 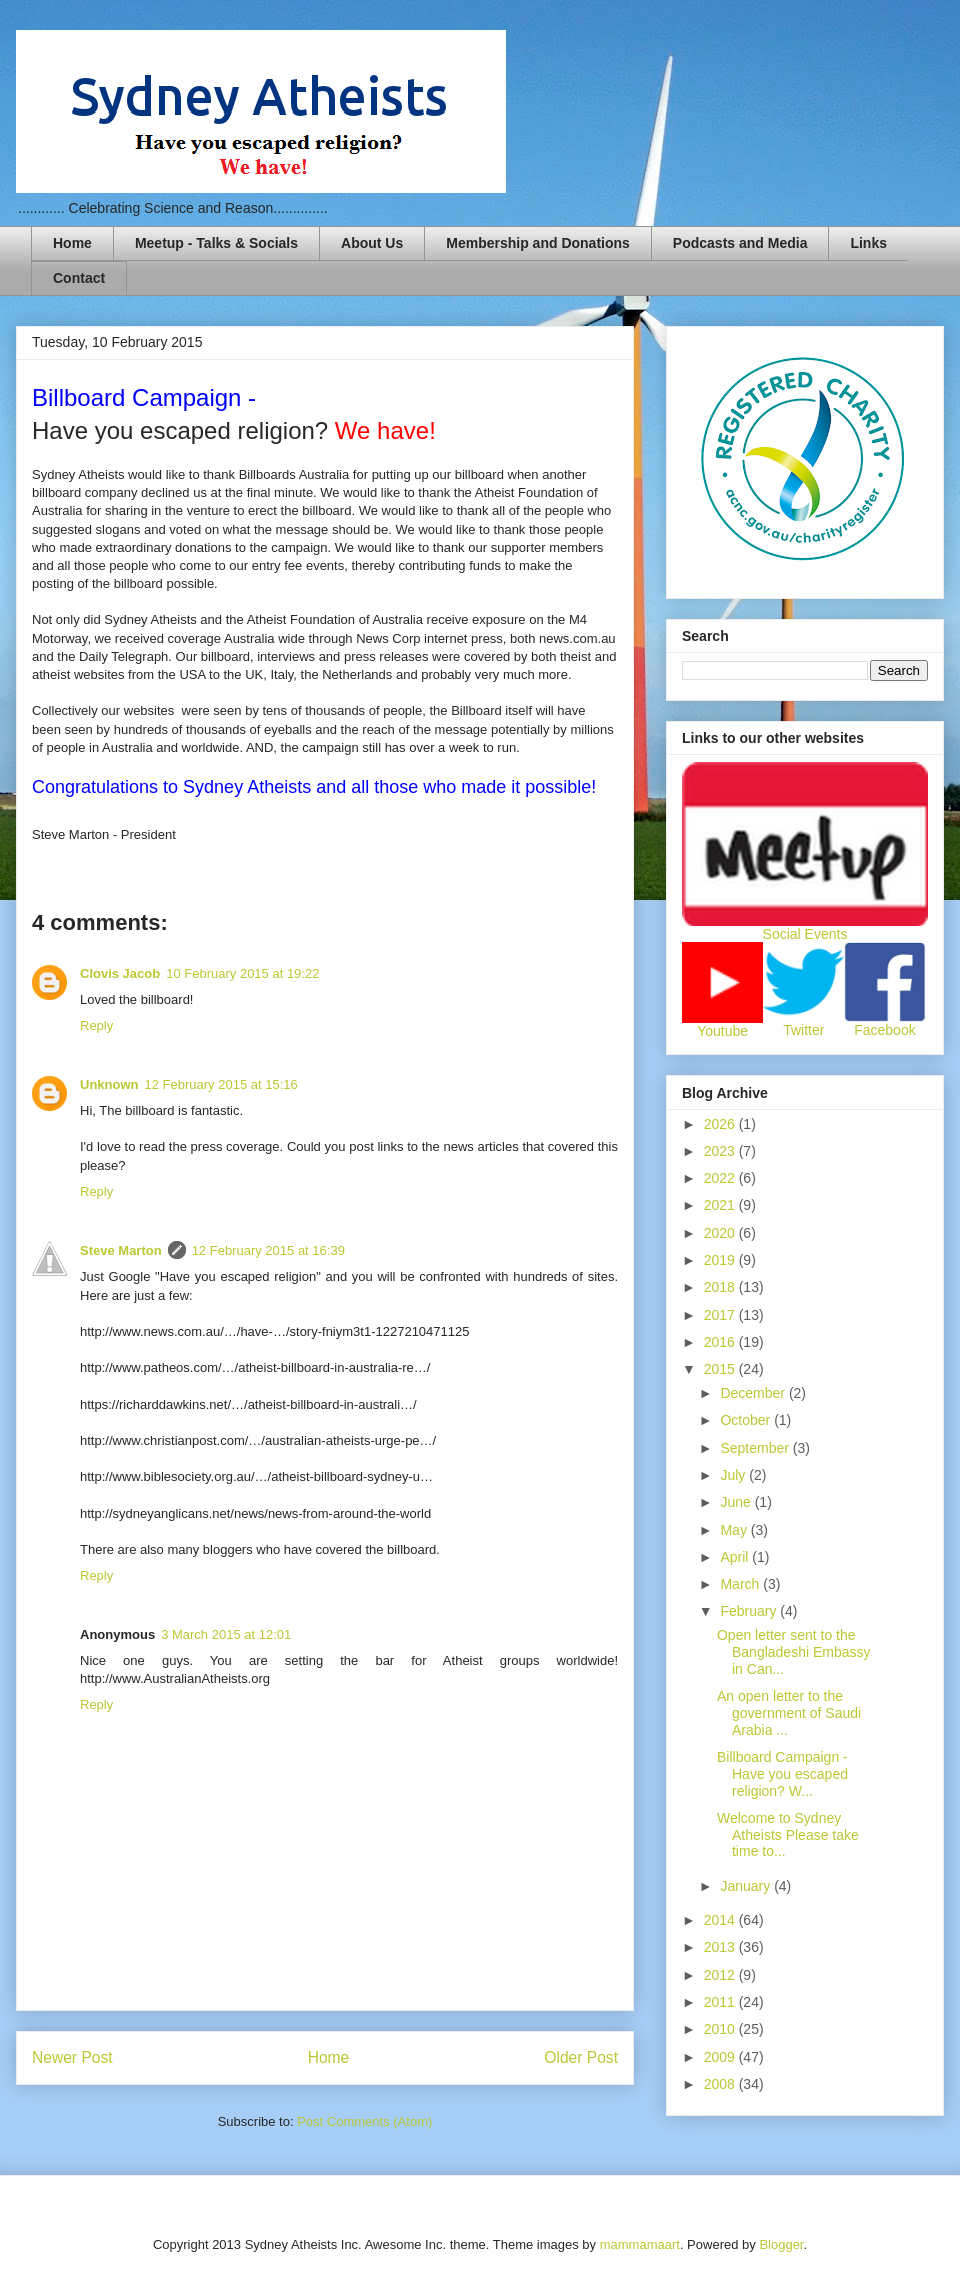 What do you see at coordinates (803, 1030) in the screenshot?
I see `Twitter` at bounding box center [803, 1030].